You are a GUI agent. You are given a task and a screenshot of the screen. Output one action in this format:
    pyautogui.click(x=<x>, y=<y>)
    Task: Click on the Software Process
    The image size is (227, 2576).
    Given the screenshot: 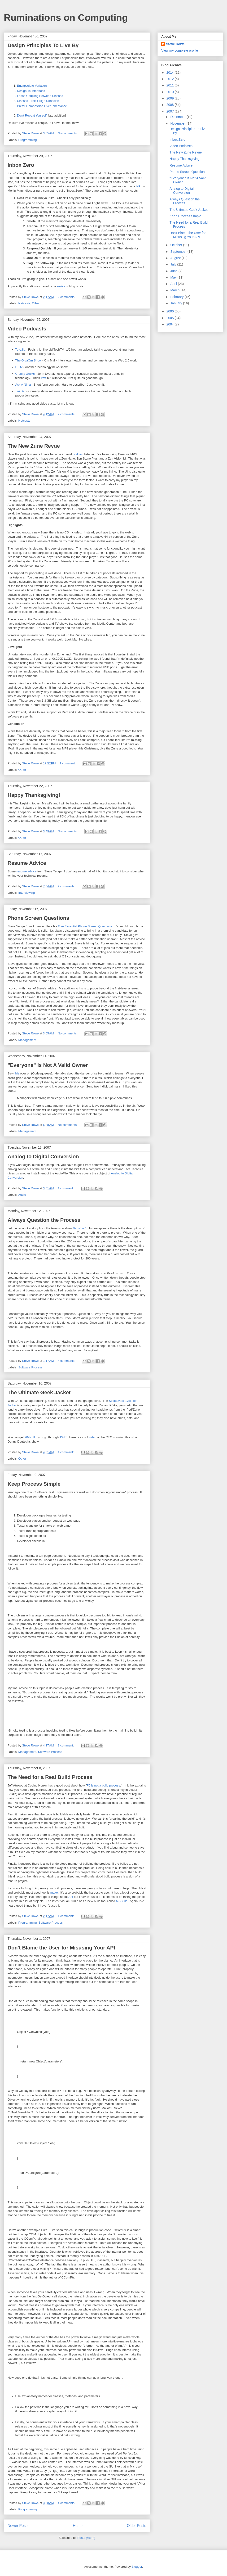 What is the action you would take?
    pyautogui.click(x=30, y=1367)
    